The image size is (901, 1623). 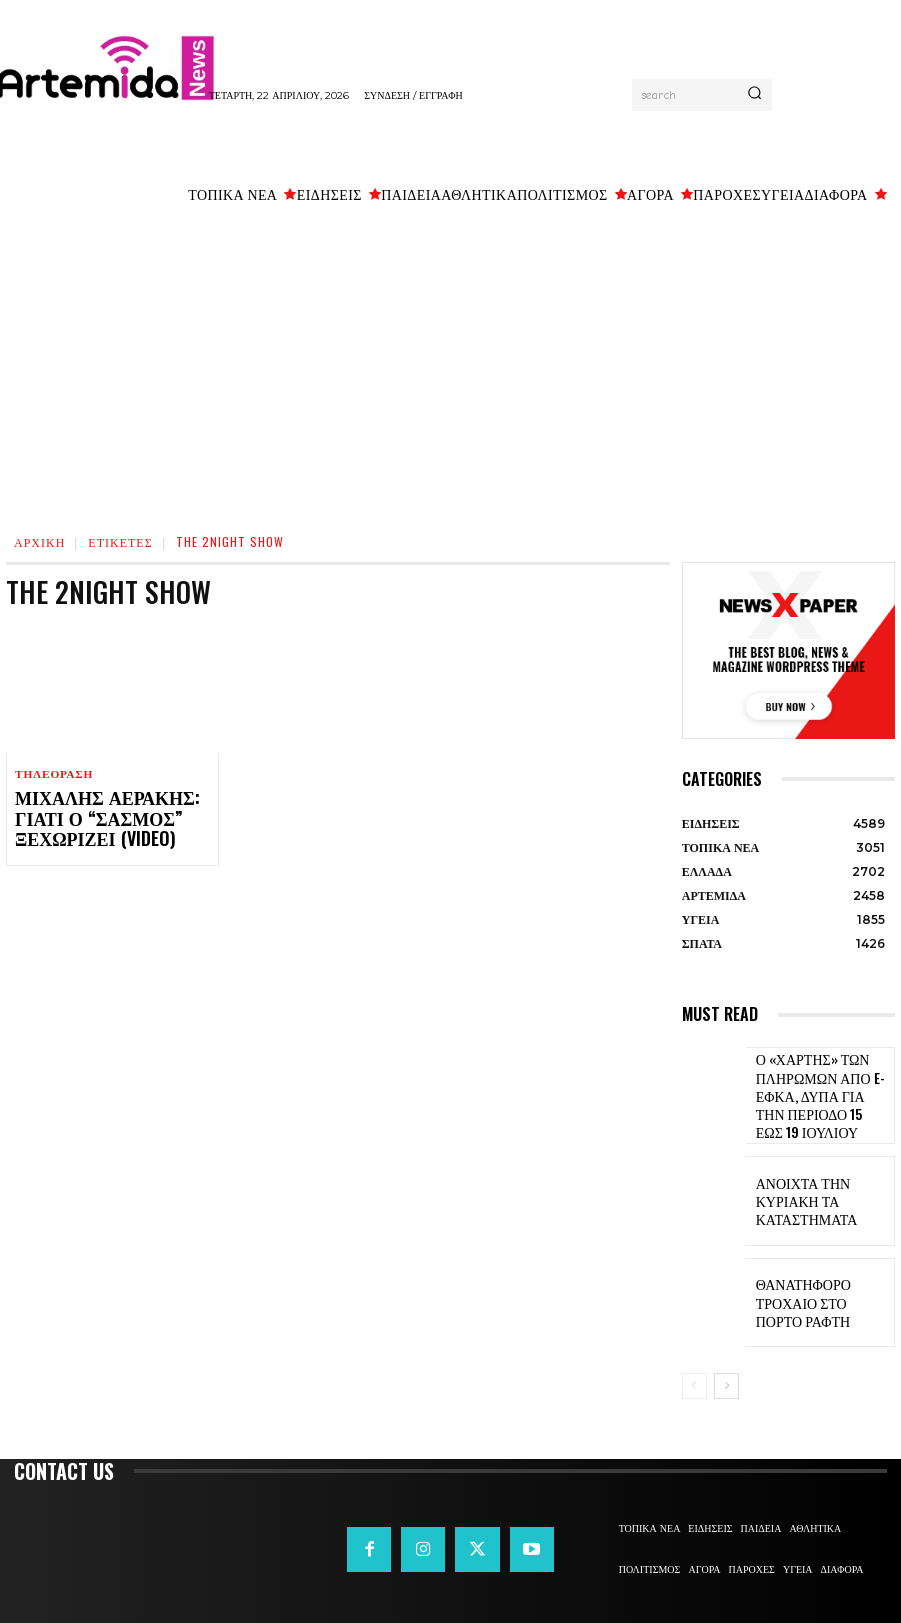 I want to click on Ανοιχτά την Κυριακή τα καταστήματα, so click(x=819, y=1193).